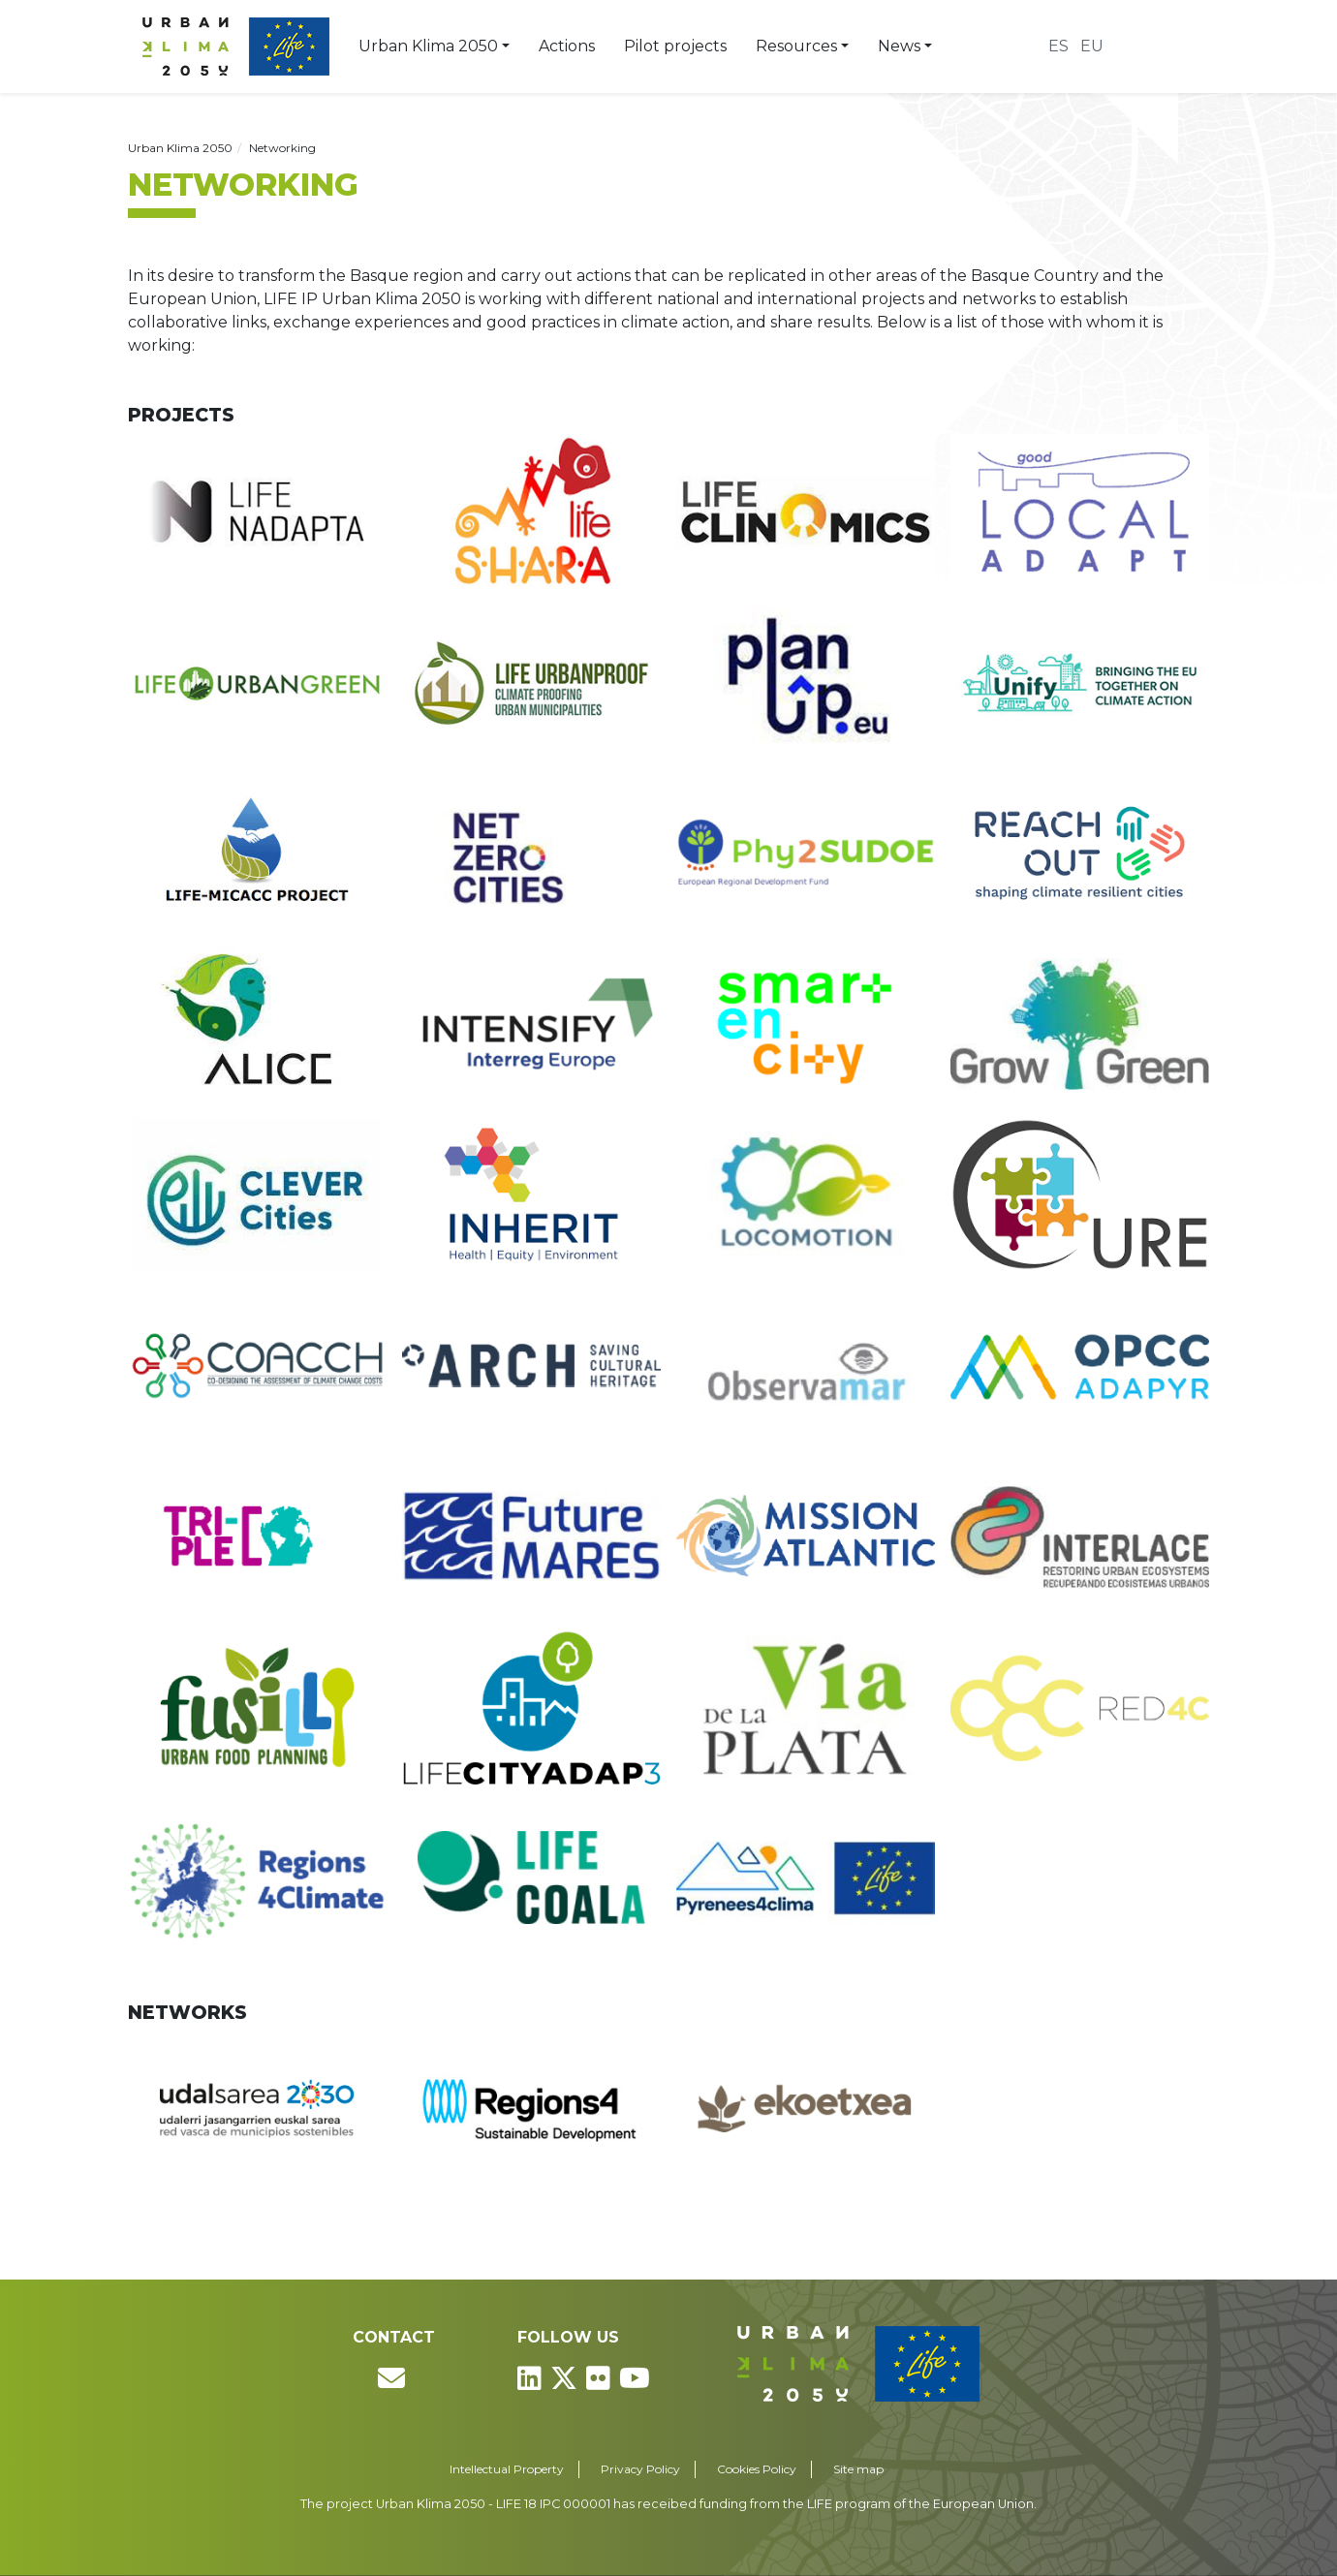  Describe the element at coordinates (428, 46) in the screenshot. I see `Urban Klima 2050` at that location.